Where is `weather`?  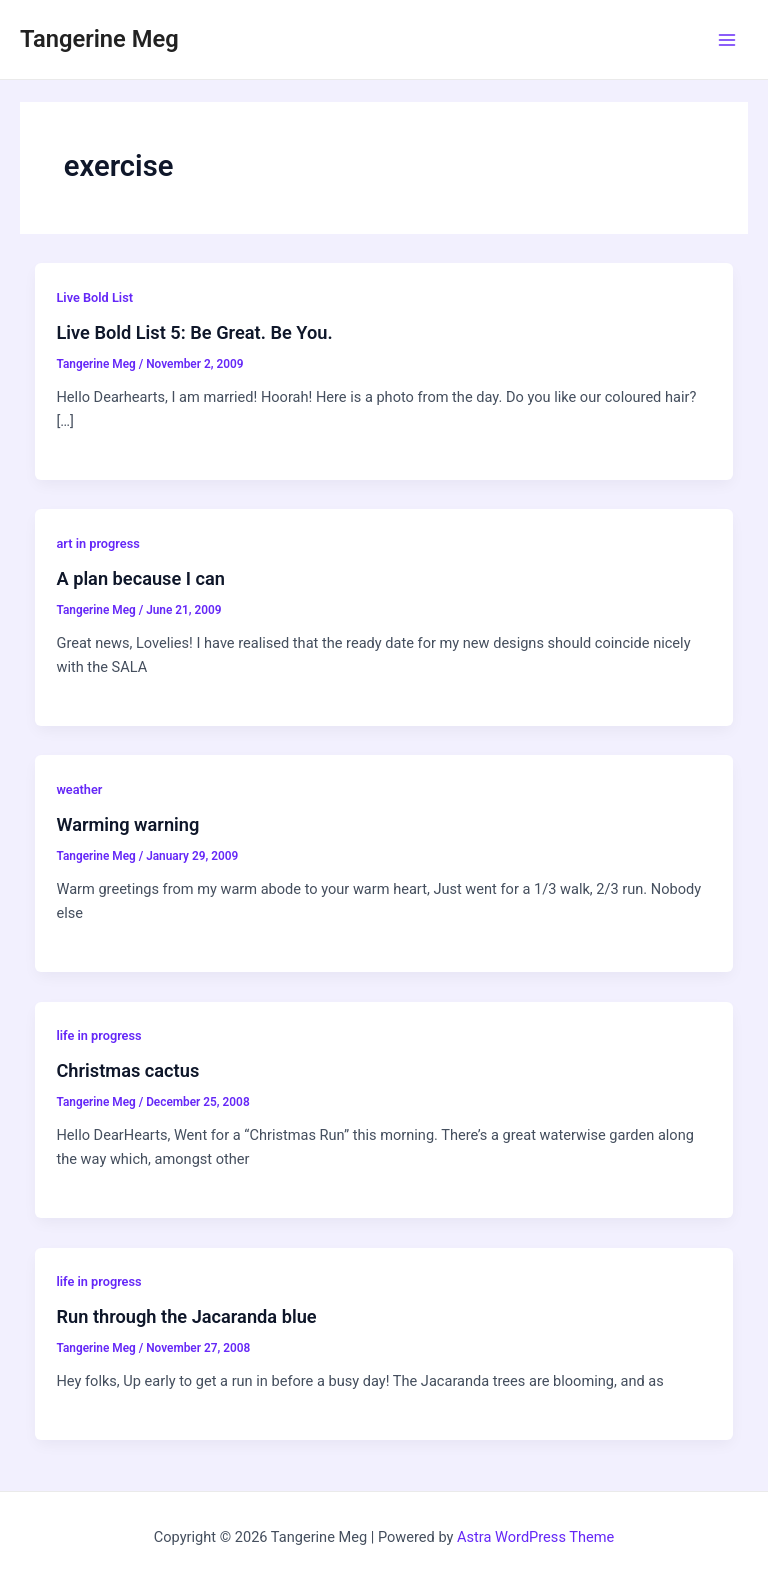 weather is located at coordinates (79, 789).